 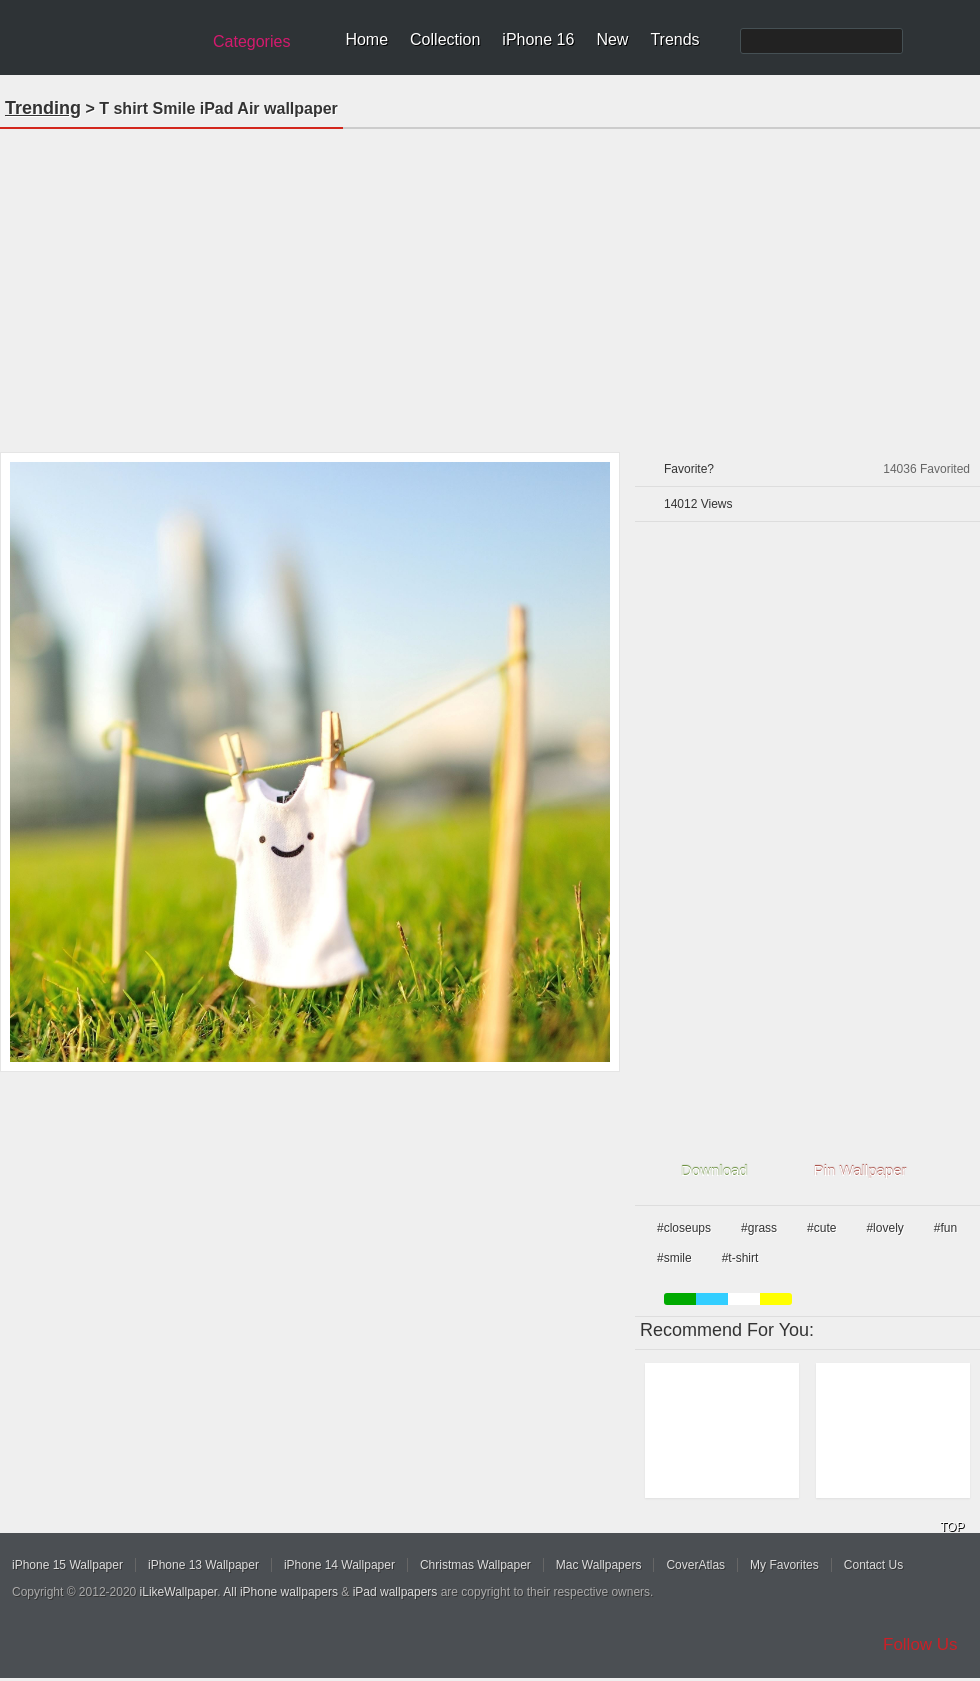 What do you see at coordinates (67, 1565) in the screenshot?
I see `iPhone 15 Wallpaper` at bounding box center [67, 1565].